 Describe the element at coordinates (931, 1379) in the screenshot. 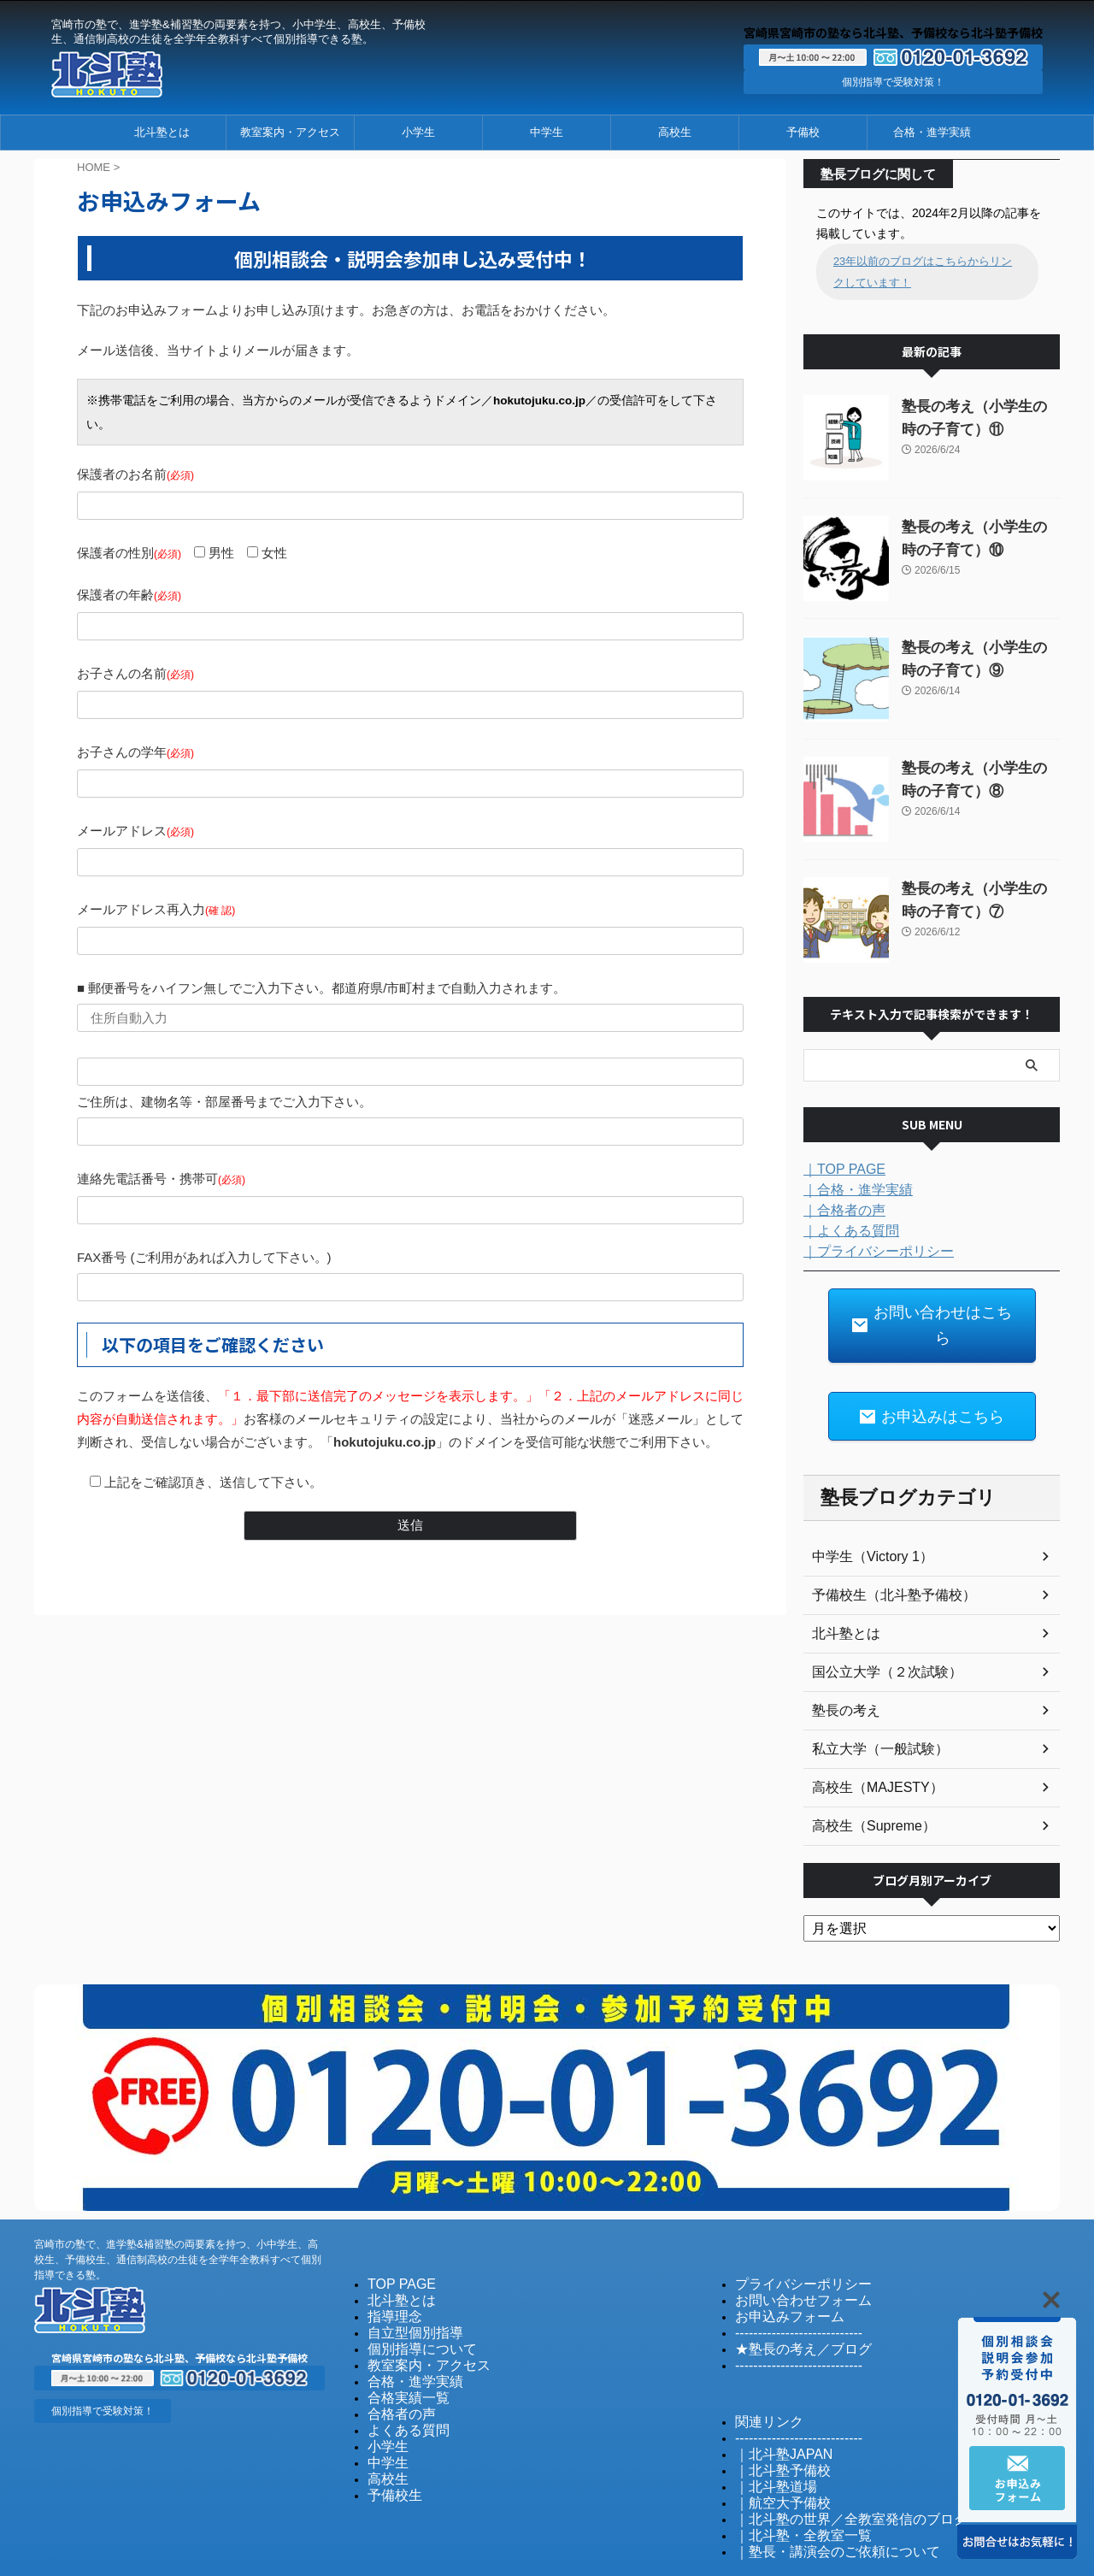

I see `お申込みはこちら` at that location.